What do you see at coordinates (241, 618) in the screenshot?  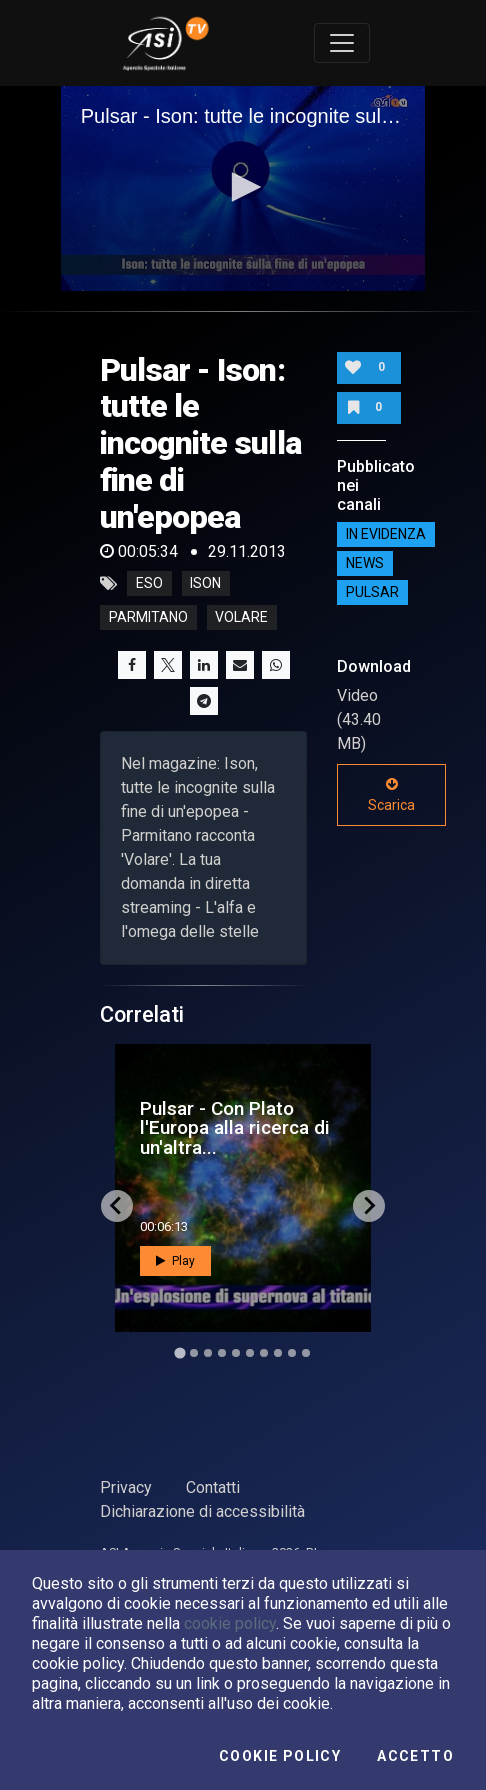 I see `volare` at bounding box center [241, 618].